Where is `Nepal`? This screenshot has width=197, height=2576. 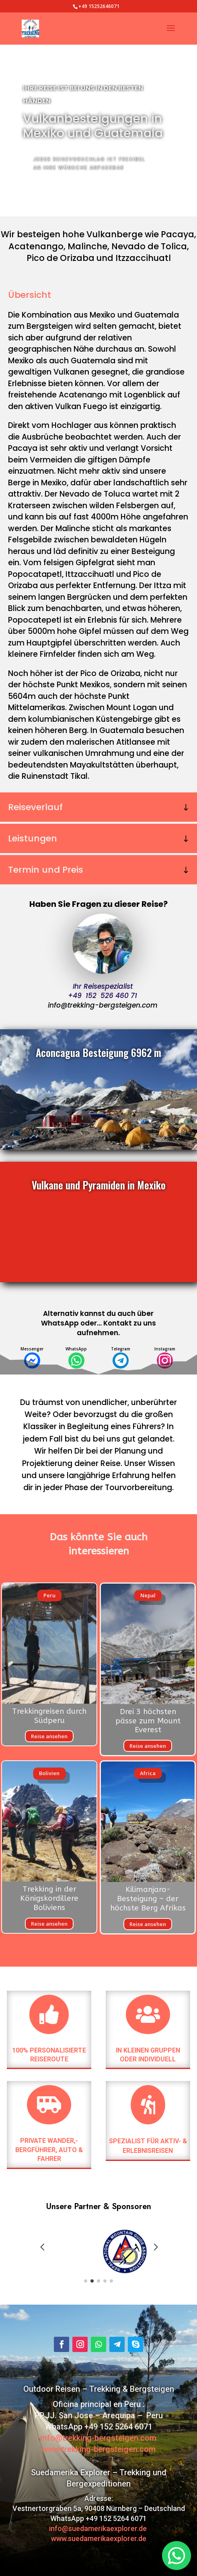
Nepal is located at coordinates (148, 1595).